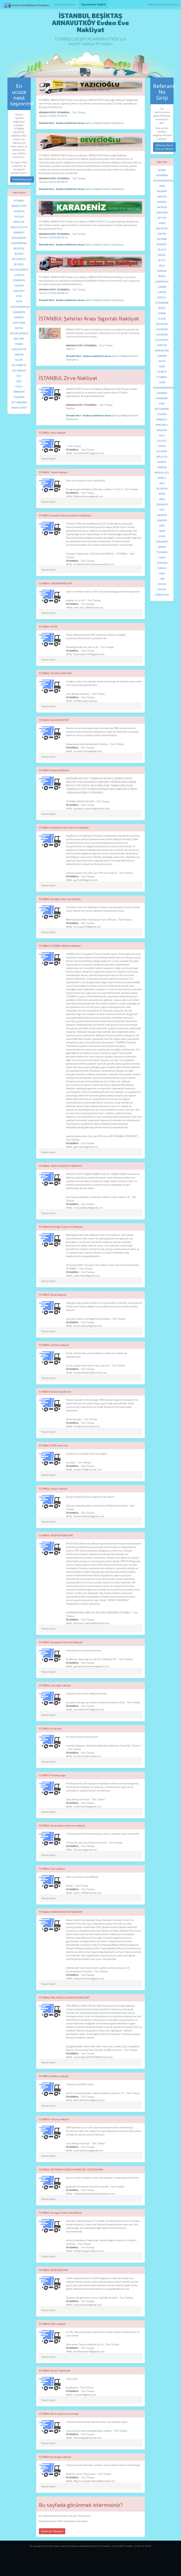 The width and height of the screenshot is (181, 2576). What do you see at coordinates (162, 435) in the screenshot?
I see `KİLİS` at bounding box center [162, 435].